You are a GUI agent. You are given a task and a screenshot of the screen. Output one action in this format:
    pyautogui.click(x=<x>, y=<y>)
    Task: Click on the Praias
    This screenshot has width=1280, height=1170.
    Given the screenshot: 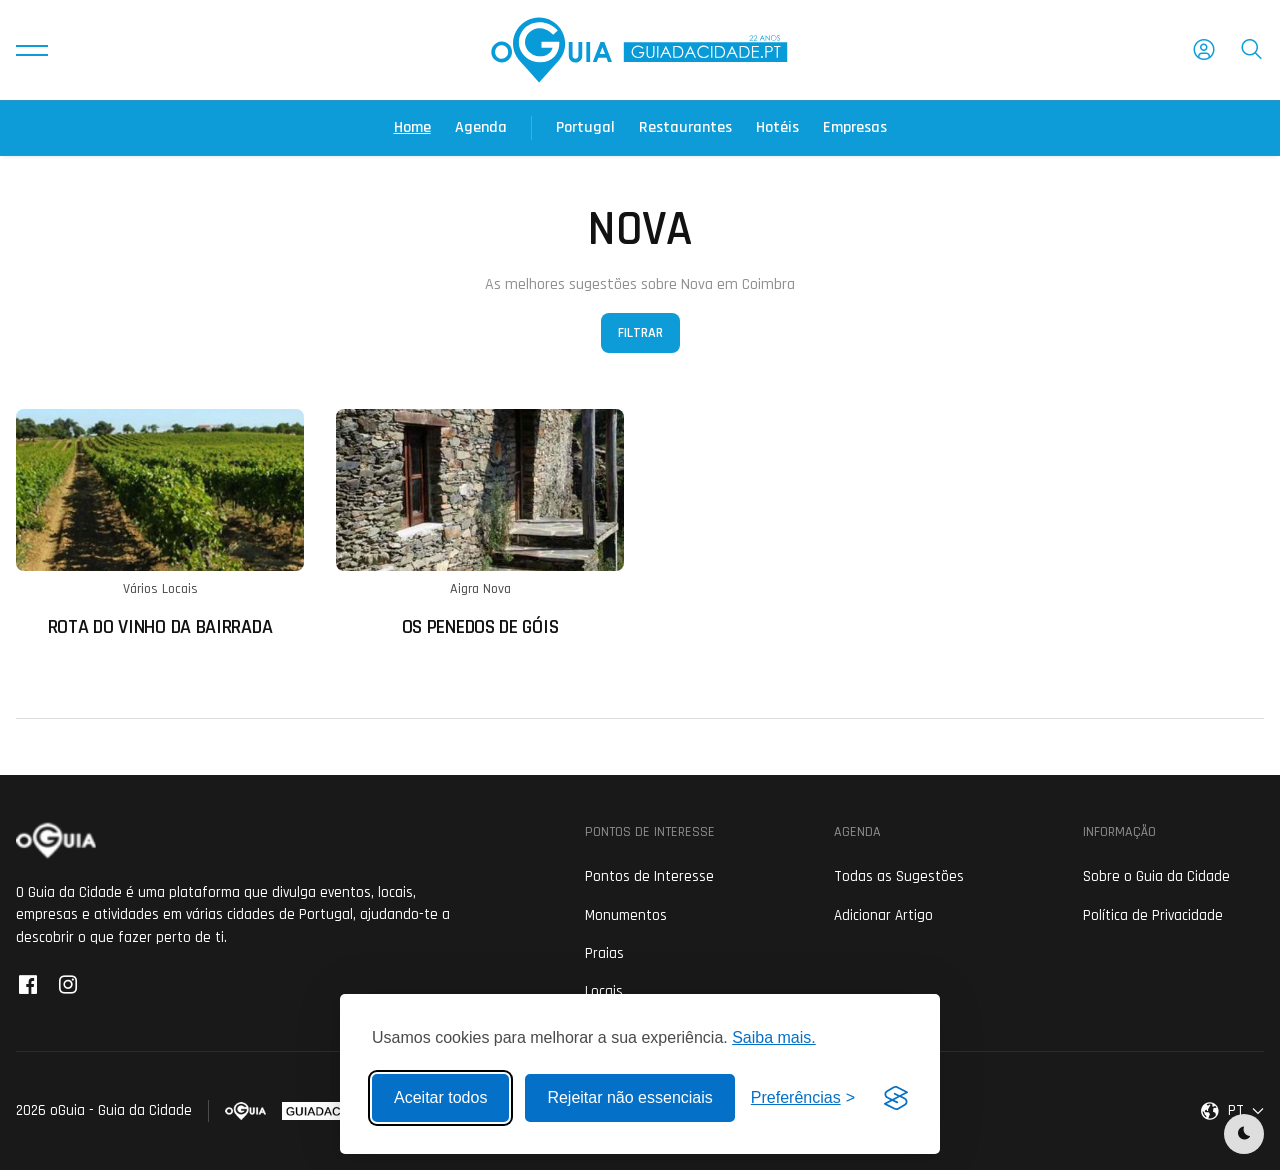 What is the action you would take?
    pyautogui.click(x=604, y=953)
    